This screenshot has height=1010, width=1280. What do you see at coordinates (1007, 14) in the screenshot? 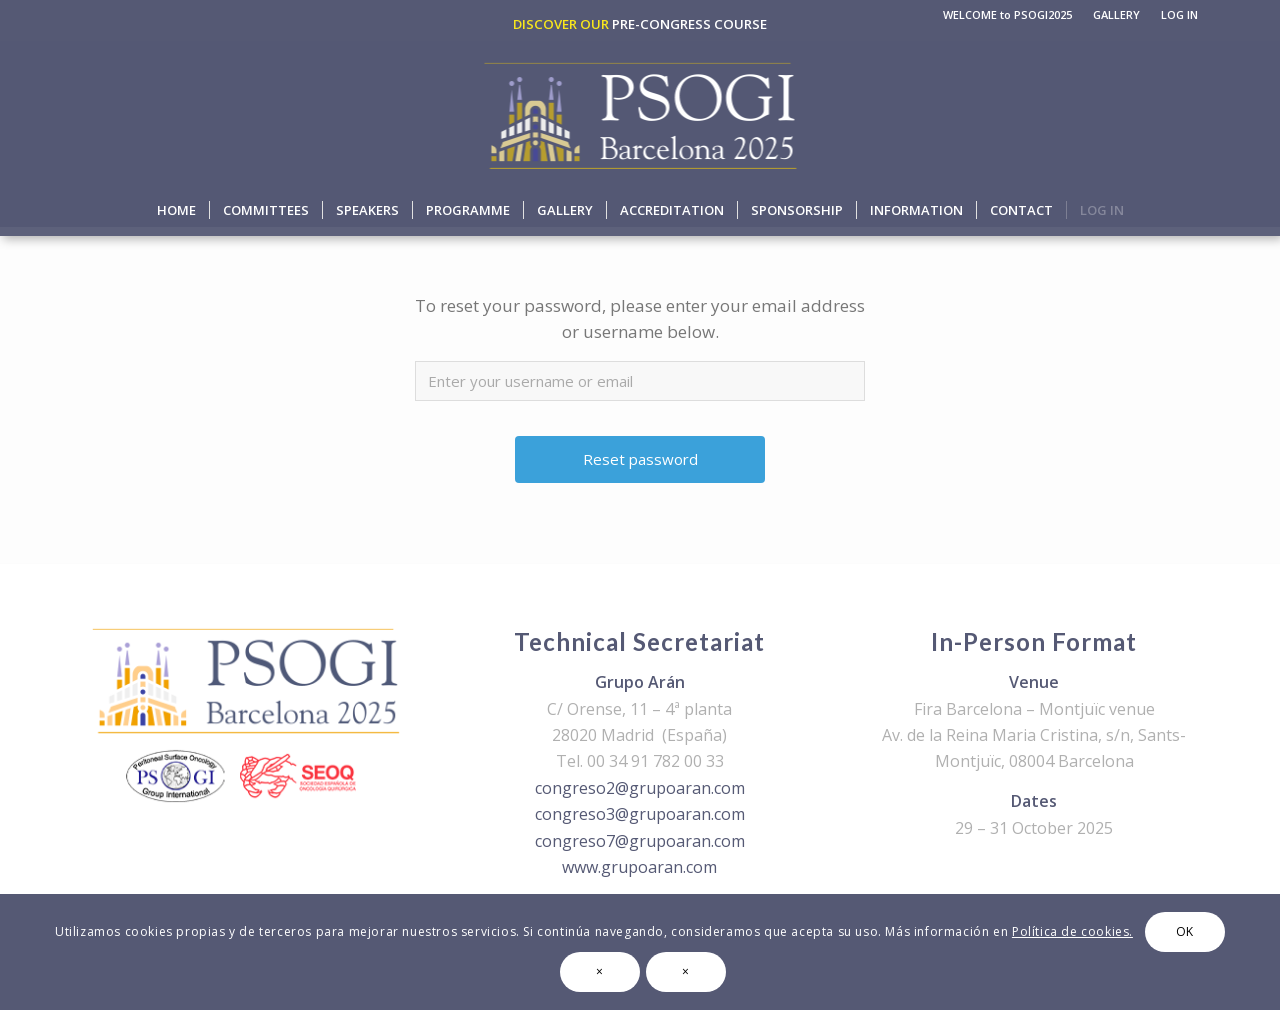
I see `WELCOME to PSOGI2025` at bounding box center [1007, 14].